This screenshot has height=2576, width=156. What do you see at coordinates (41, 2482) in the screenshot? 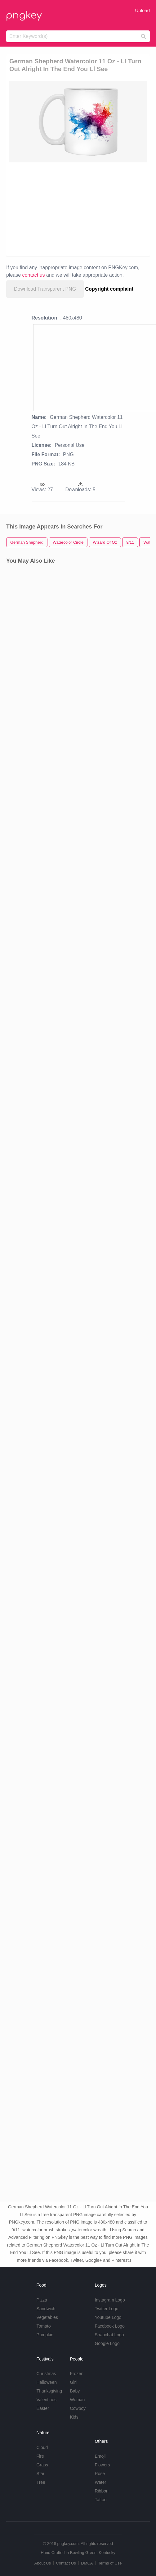
I see `Tree` at bounding box center [41, 2482].